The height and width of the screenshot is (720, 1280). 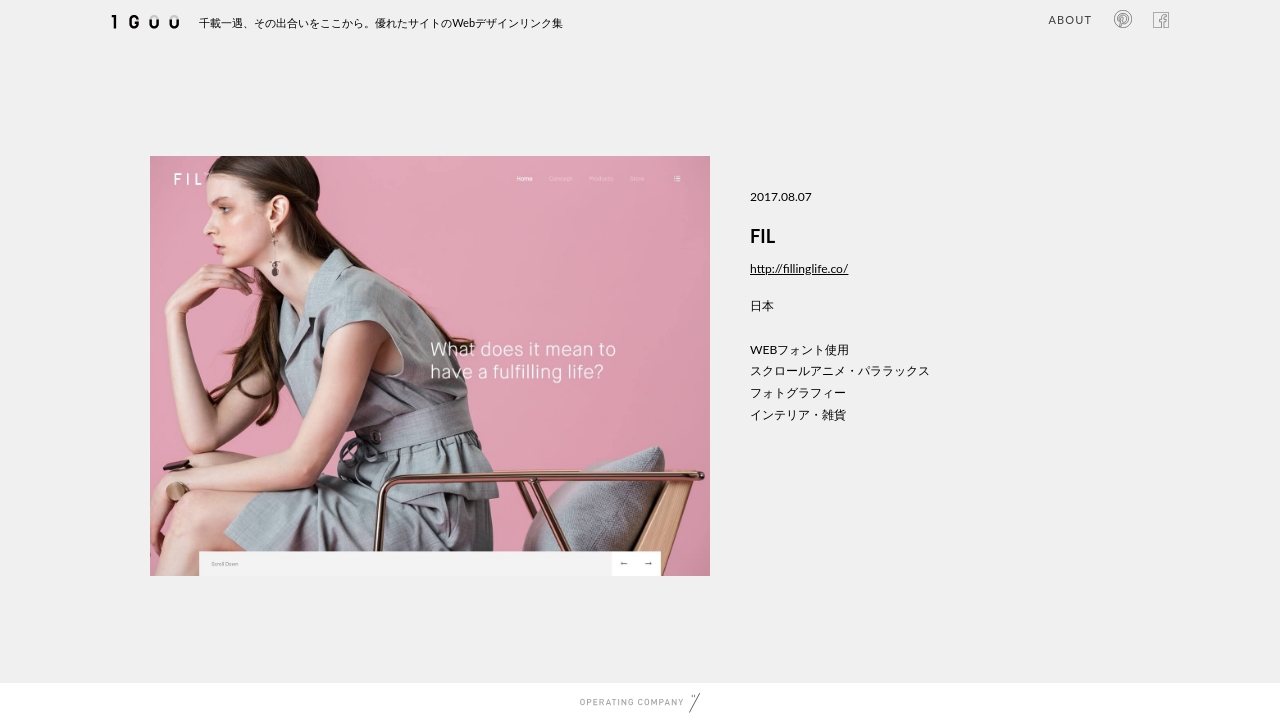 What do you see at coordinates (799, 349) in the screenshot?
I see `WEBフォント使用` at bounding box center [799, 349].